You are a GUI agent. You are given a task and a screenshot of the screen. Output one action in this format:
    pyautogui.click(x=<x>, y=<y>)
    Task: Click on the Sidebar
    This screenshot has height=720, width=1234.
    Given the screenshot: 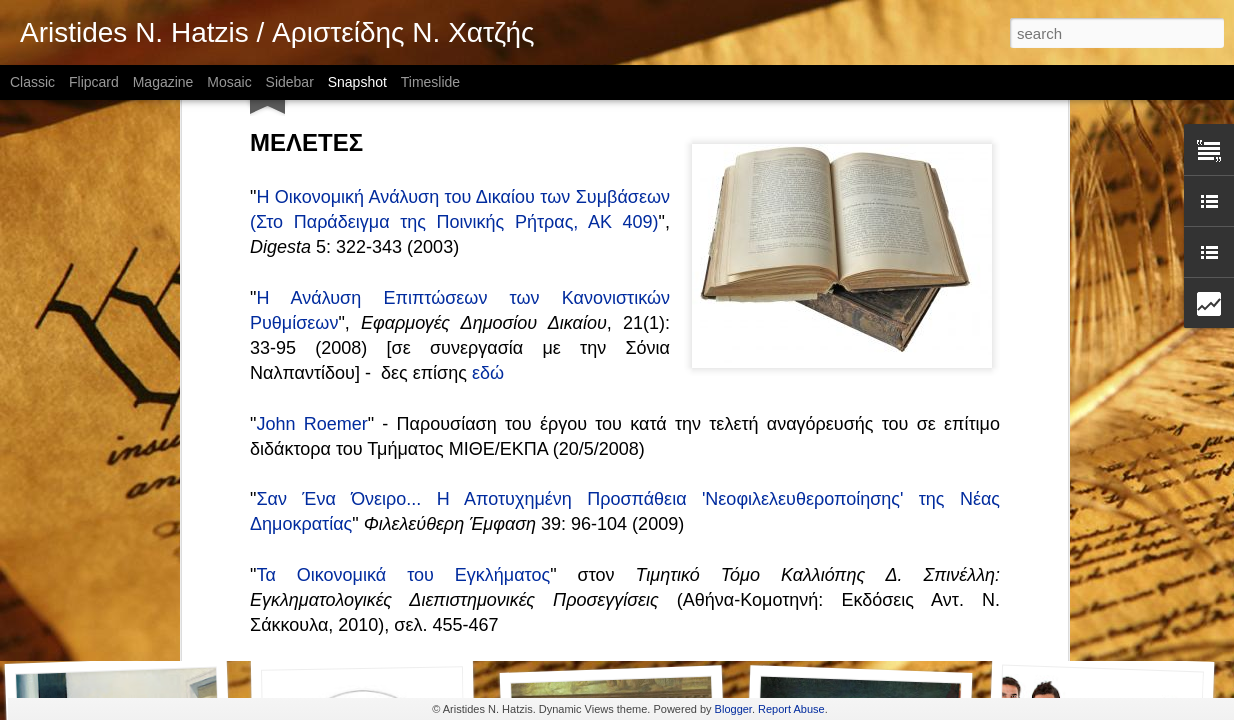 What is the action you would take?
    pyautogui.click(x=290, y=82)
    